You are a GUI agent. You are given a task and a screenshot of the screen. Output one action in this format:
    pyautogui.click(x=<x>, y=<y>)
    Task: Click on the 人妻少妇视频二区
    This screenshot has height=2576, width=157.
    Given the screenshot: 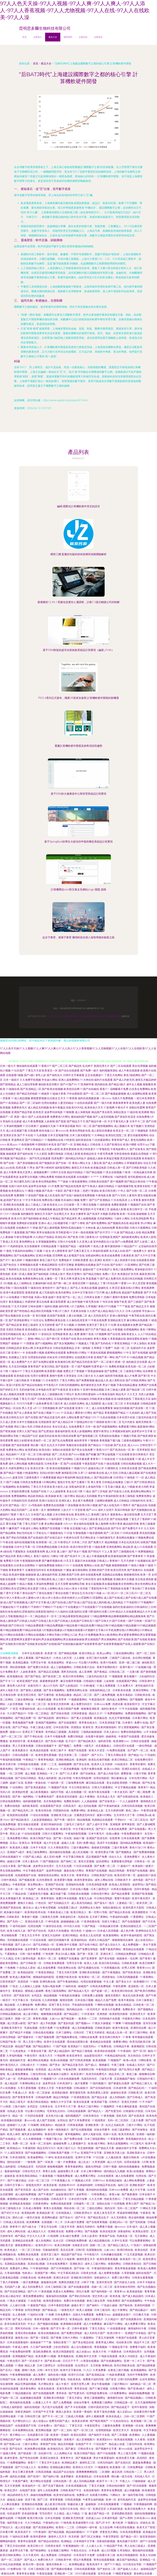 What is the action you would take?
    pyautogui.click(x=76, y=1315)
    